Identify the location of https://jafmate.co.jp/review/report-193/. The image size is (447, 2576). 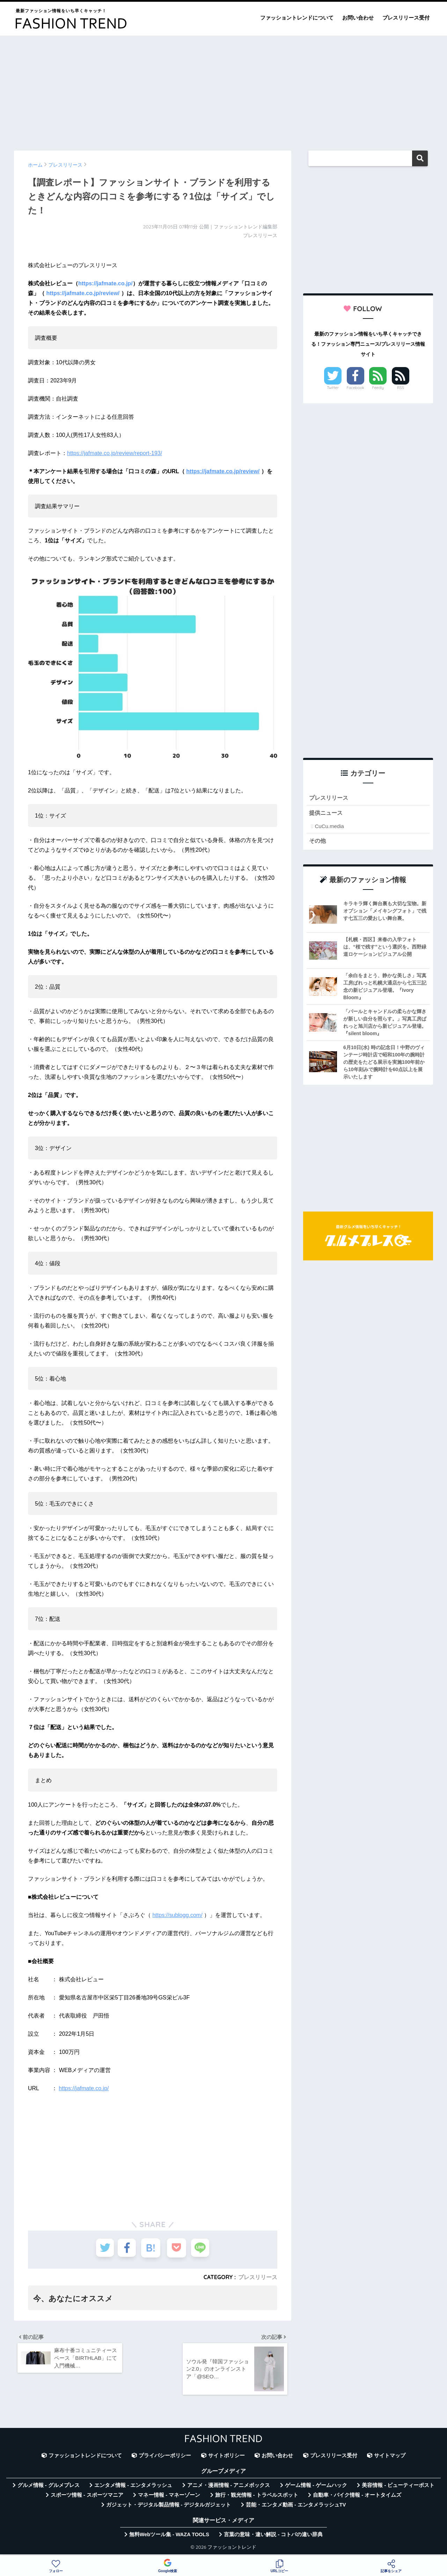
(114, 453).